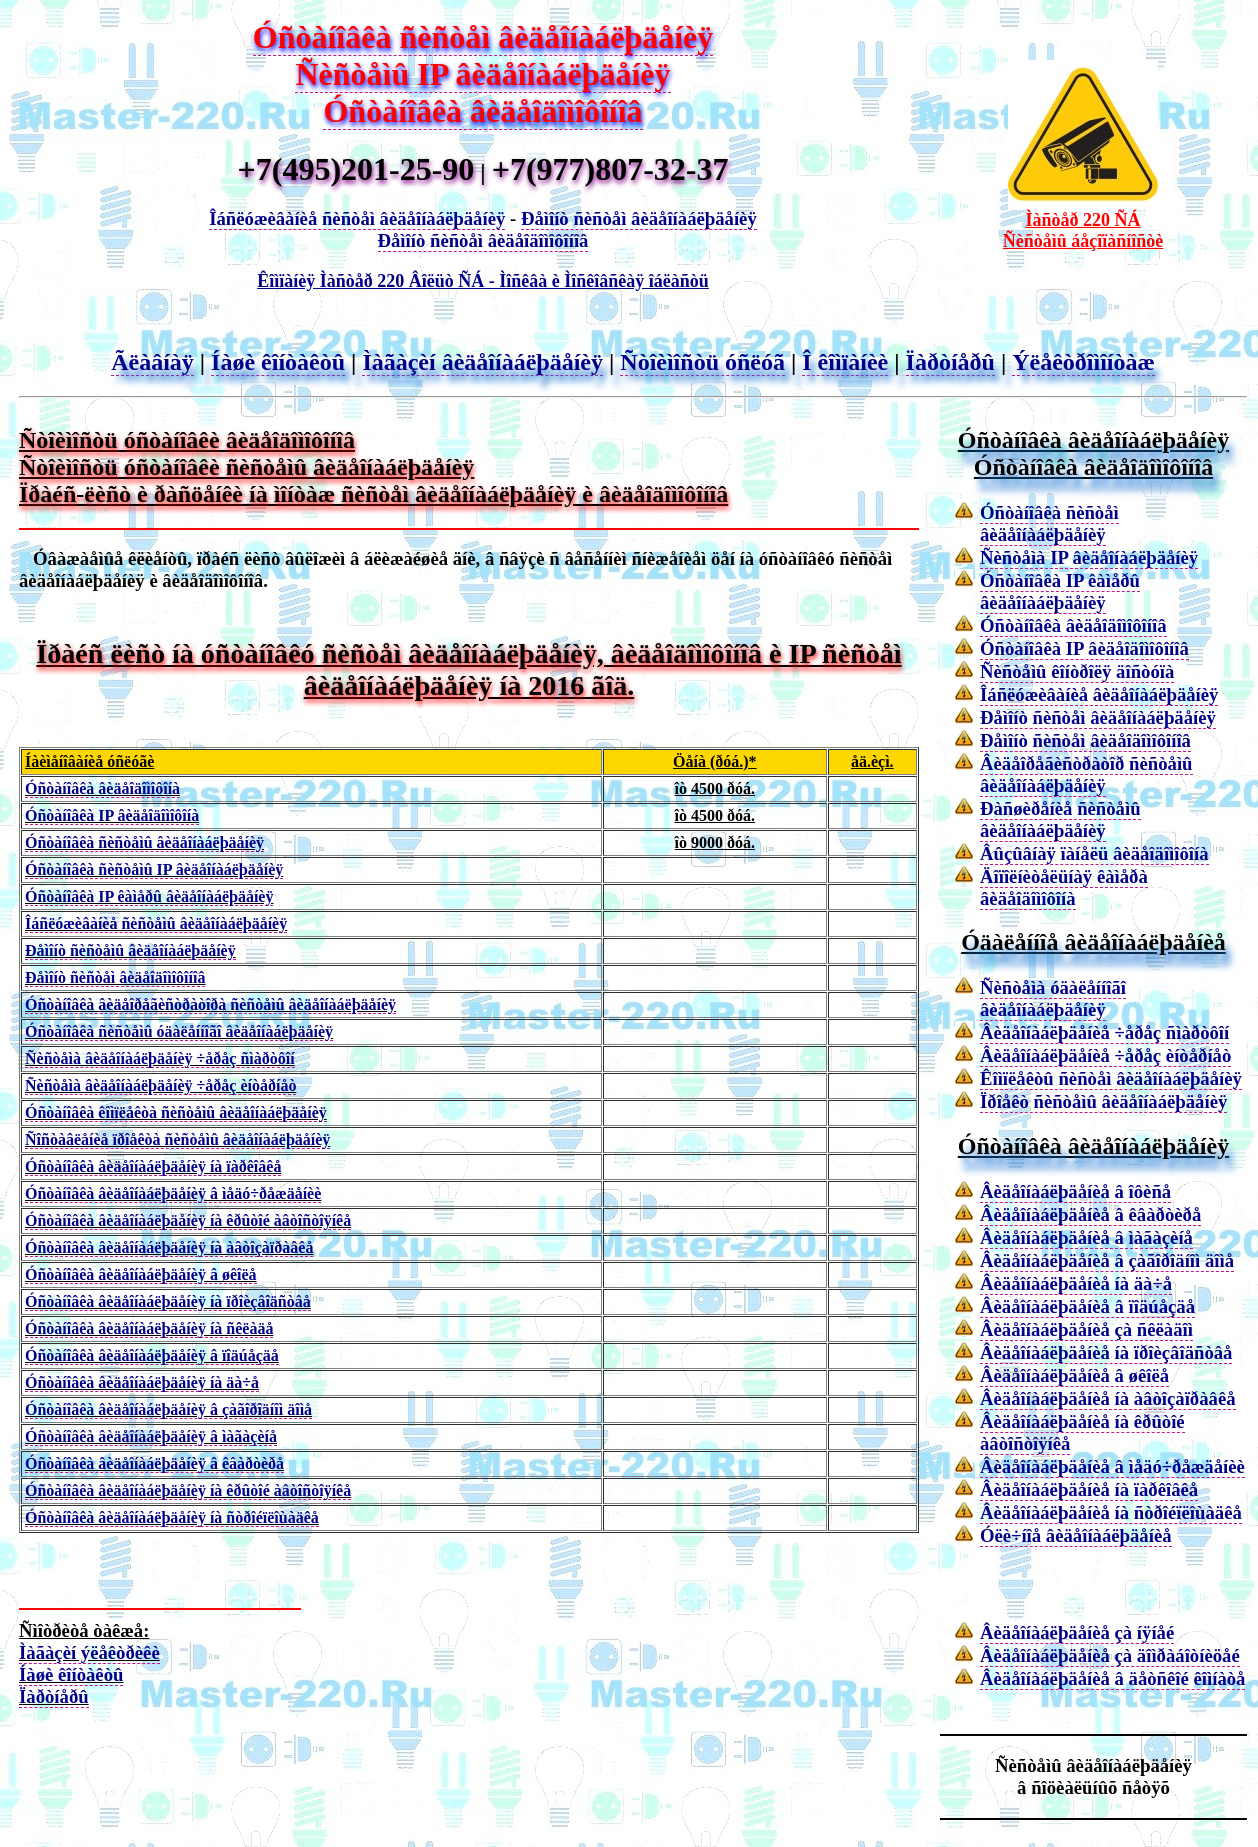  Describe the element at coordinates (1076, 1283) in the screenshot. I see `Âèäåîíàáëþäåíèå íà äà÷å` at that location.